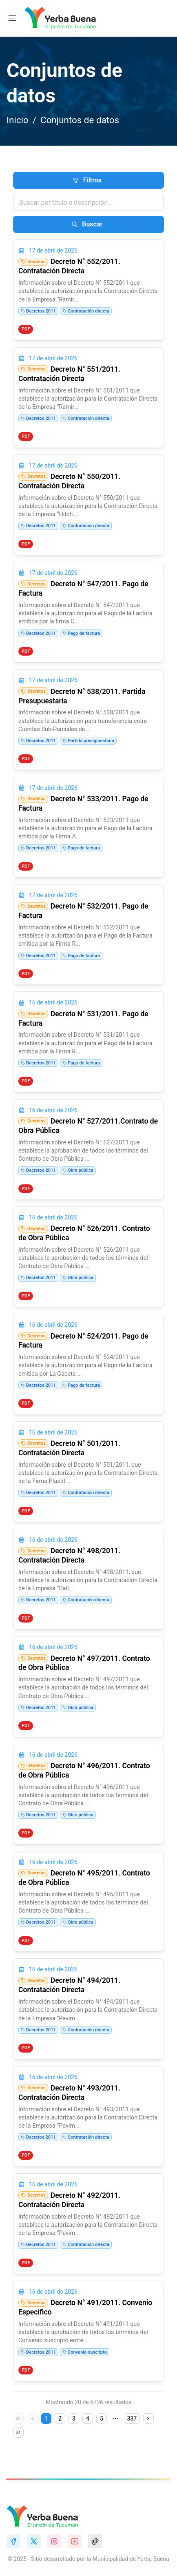 The height and width of the screenshot is (2576, 177). What do you see at coordinates (132, 2418) in the screenshot?
I see `337` at bounding box center [132, 2418].